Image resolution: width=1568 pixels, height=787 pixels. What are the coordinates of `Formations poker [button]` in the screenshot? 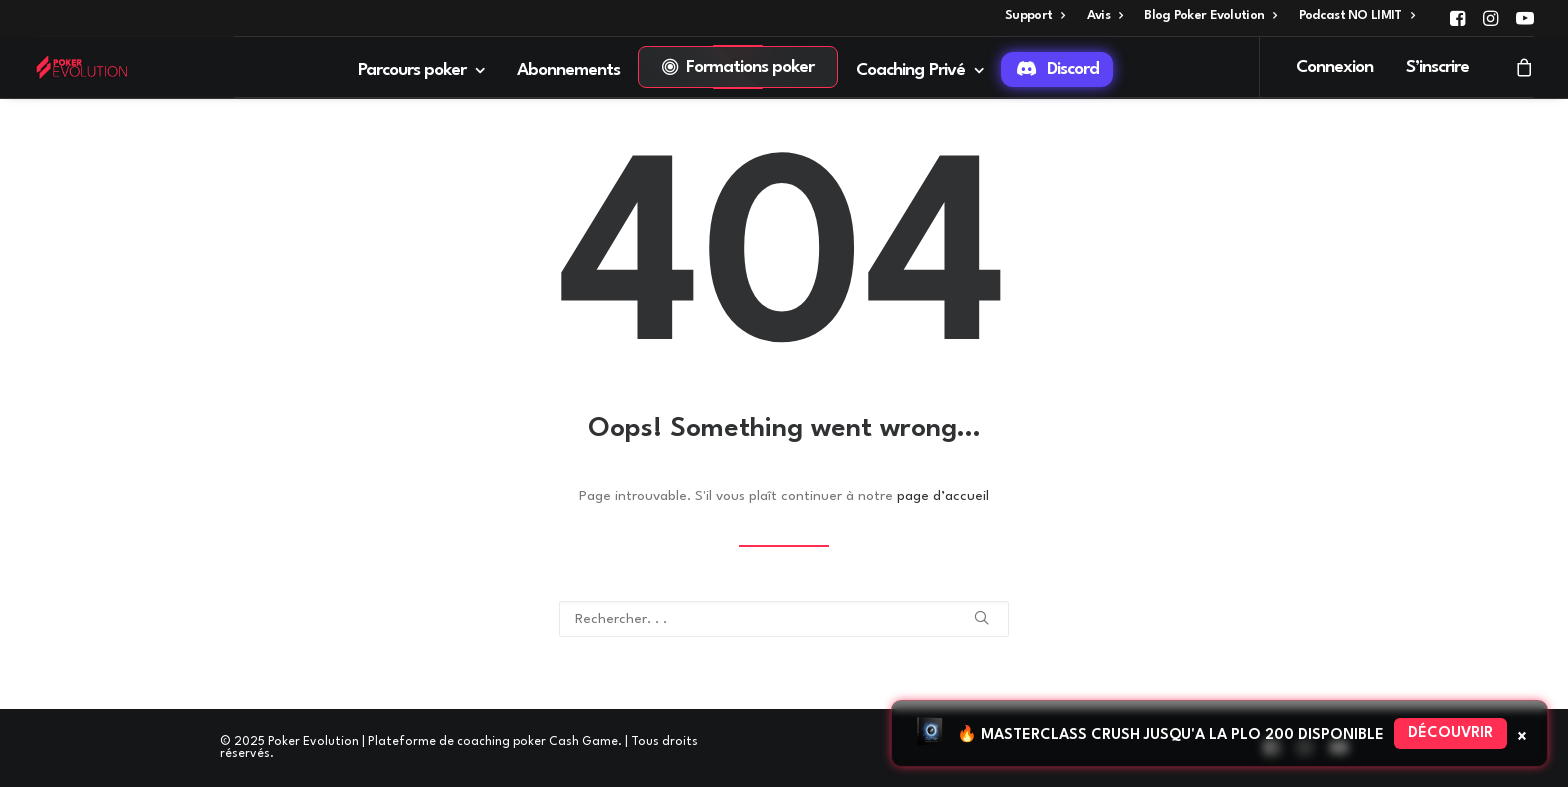 It's located at (750, 67).